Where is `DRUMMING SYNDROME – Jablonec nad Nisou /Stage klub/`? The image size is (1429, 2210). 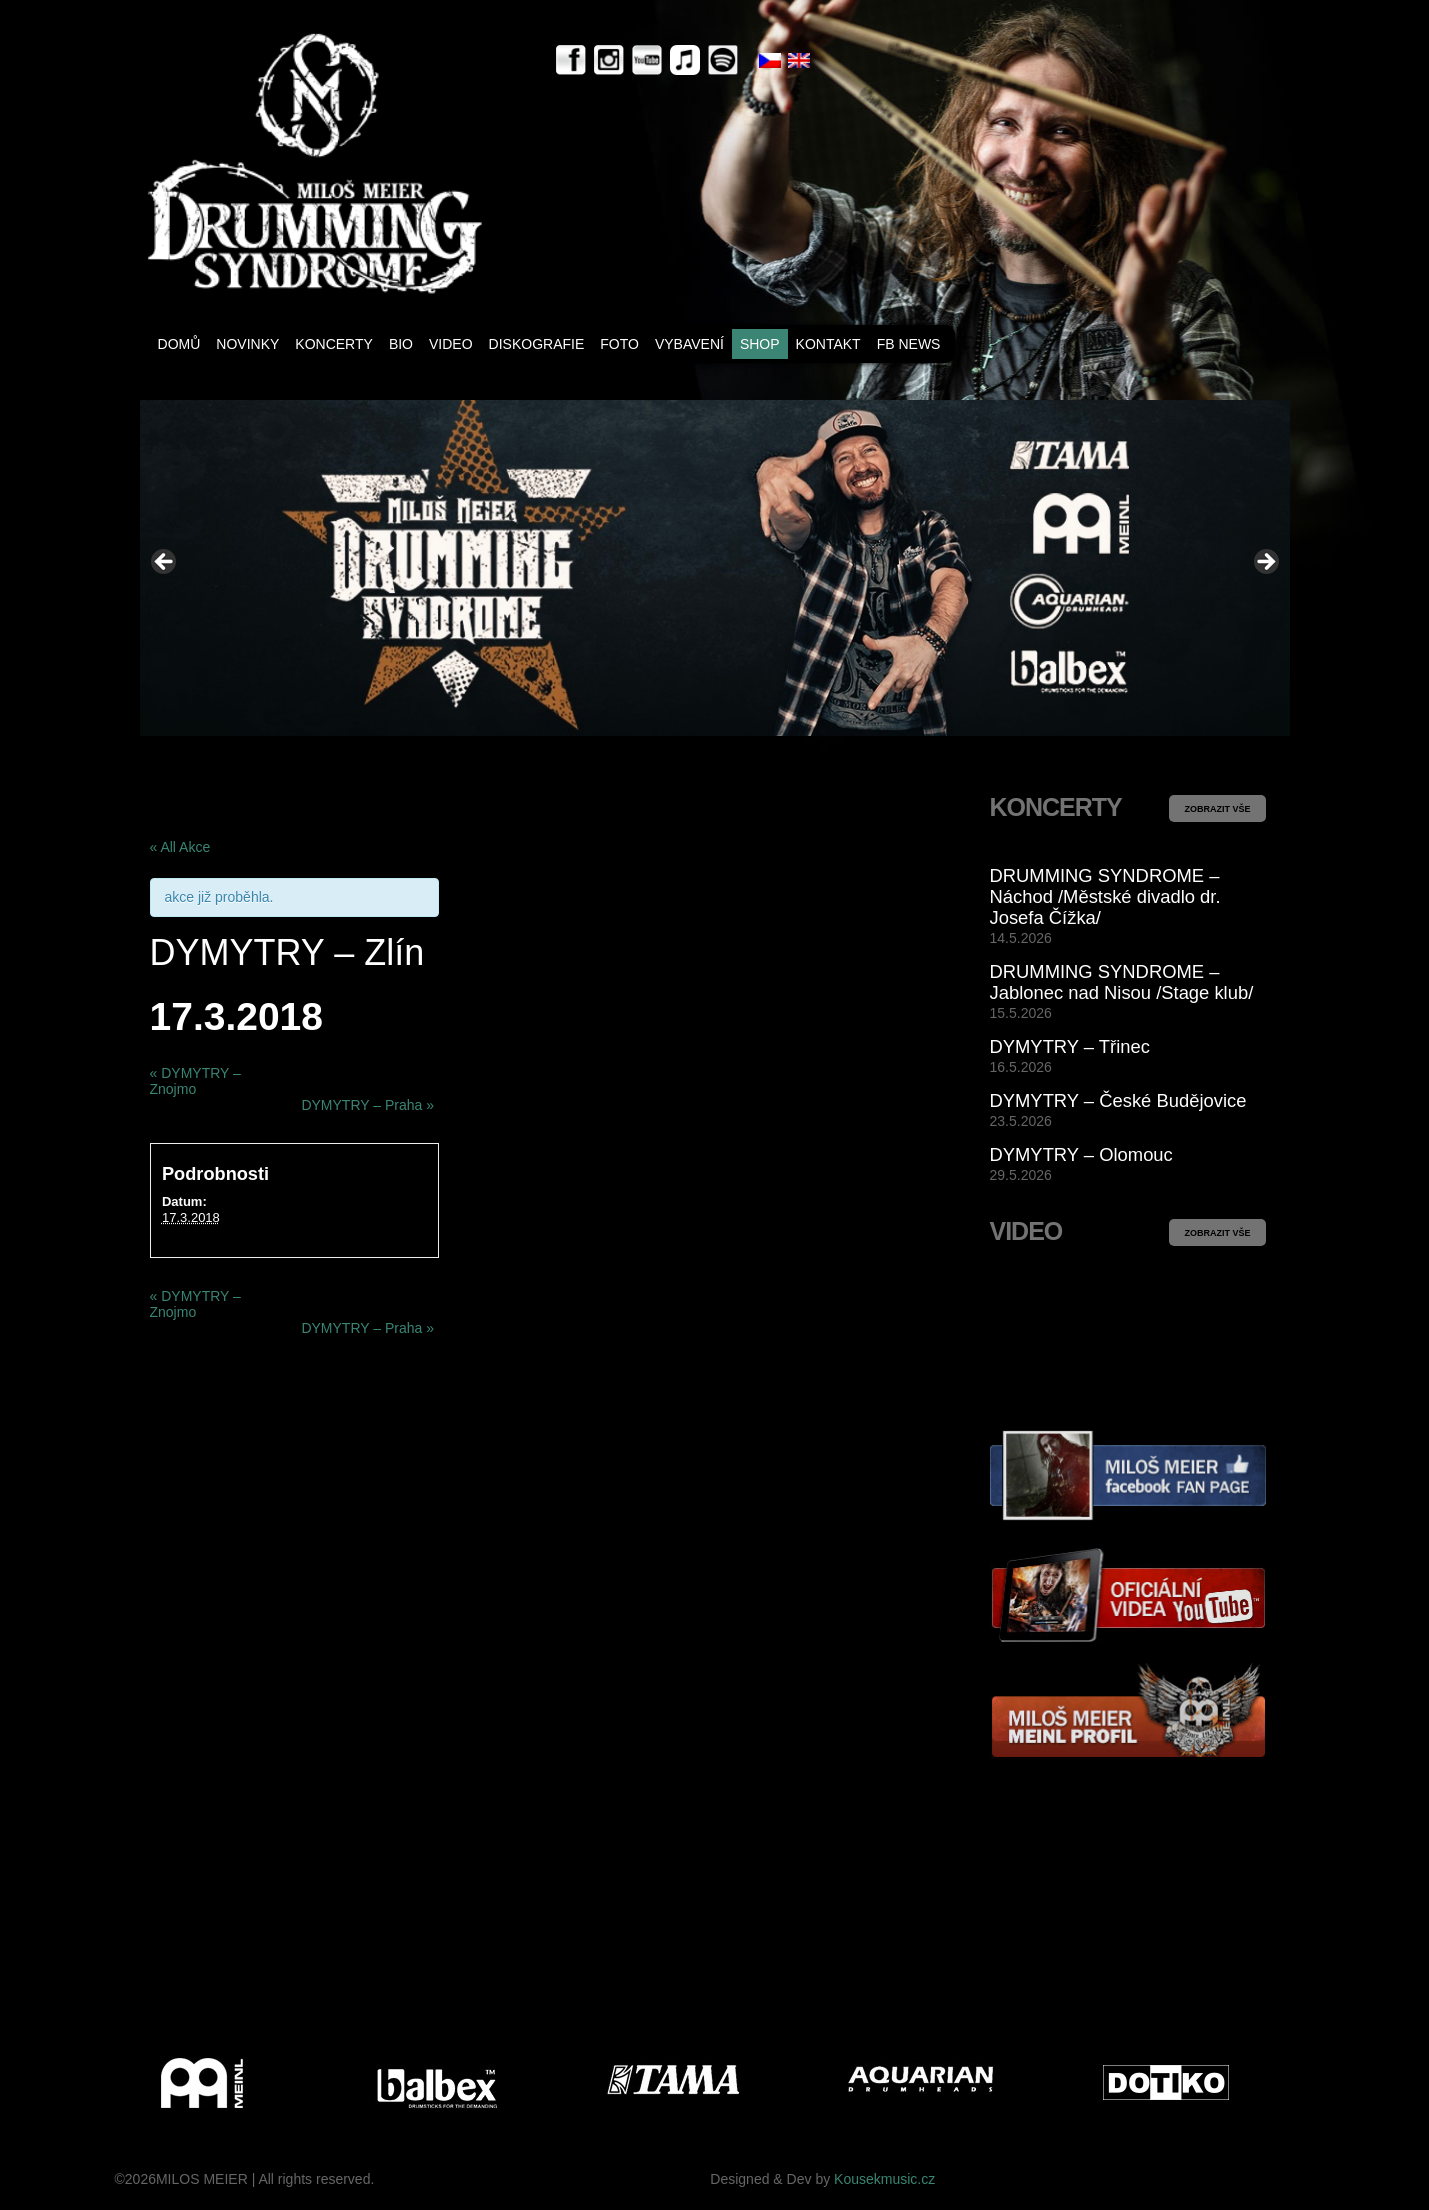 DRUMMING SYNDROME – Jablonec nad Nisou /Stage klub/ is located at coordinates (1122, 982).